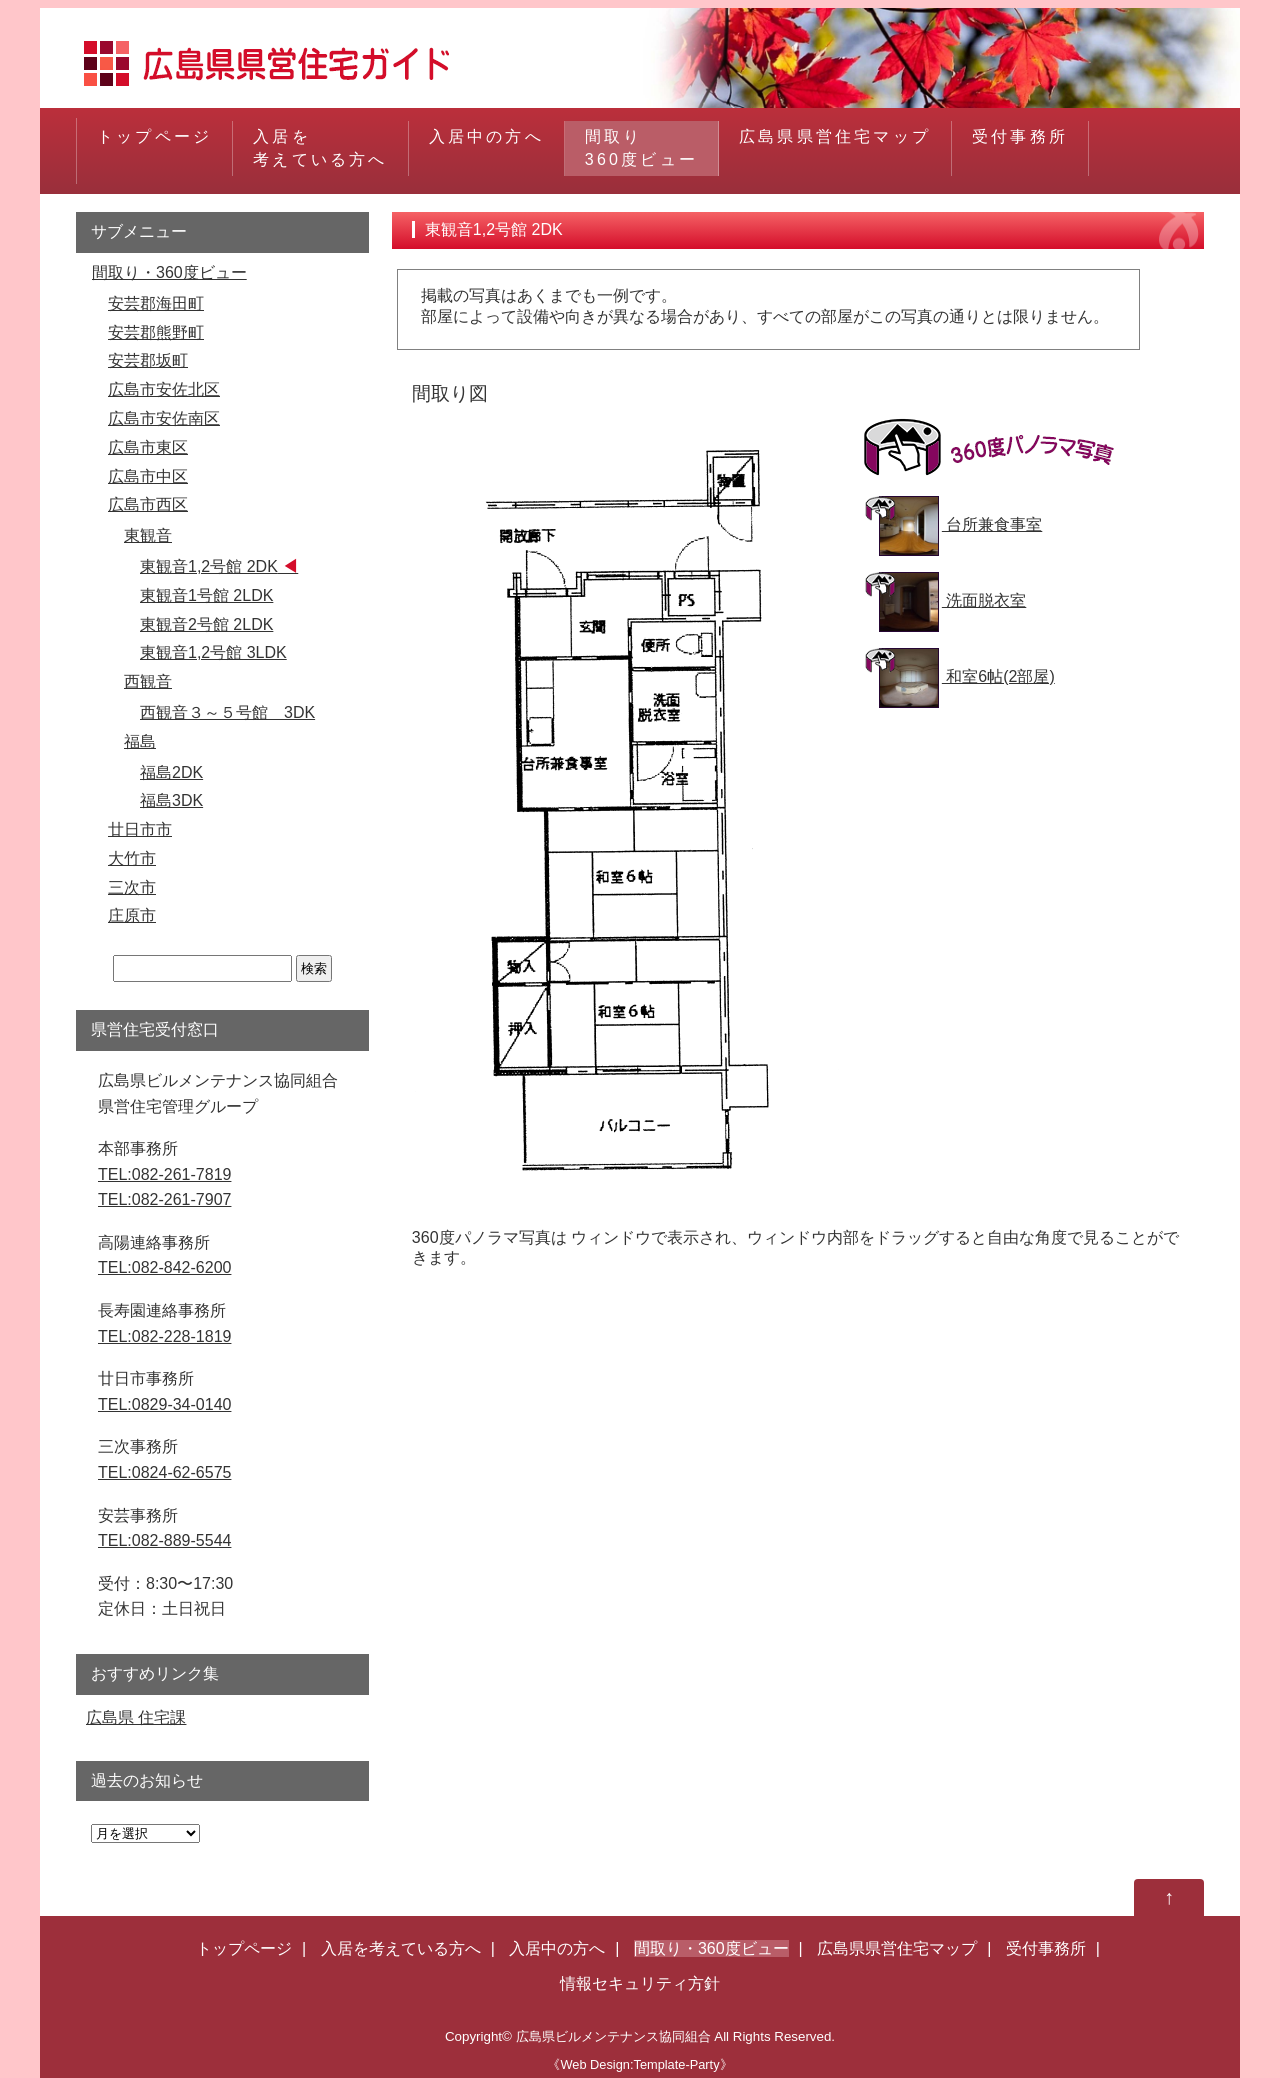 The height and width of the screenshot is (2078, 1280). I want to click on 広島市東区, so click(148, 447).